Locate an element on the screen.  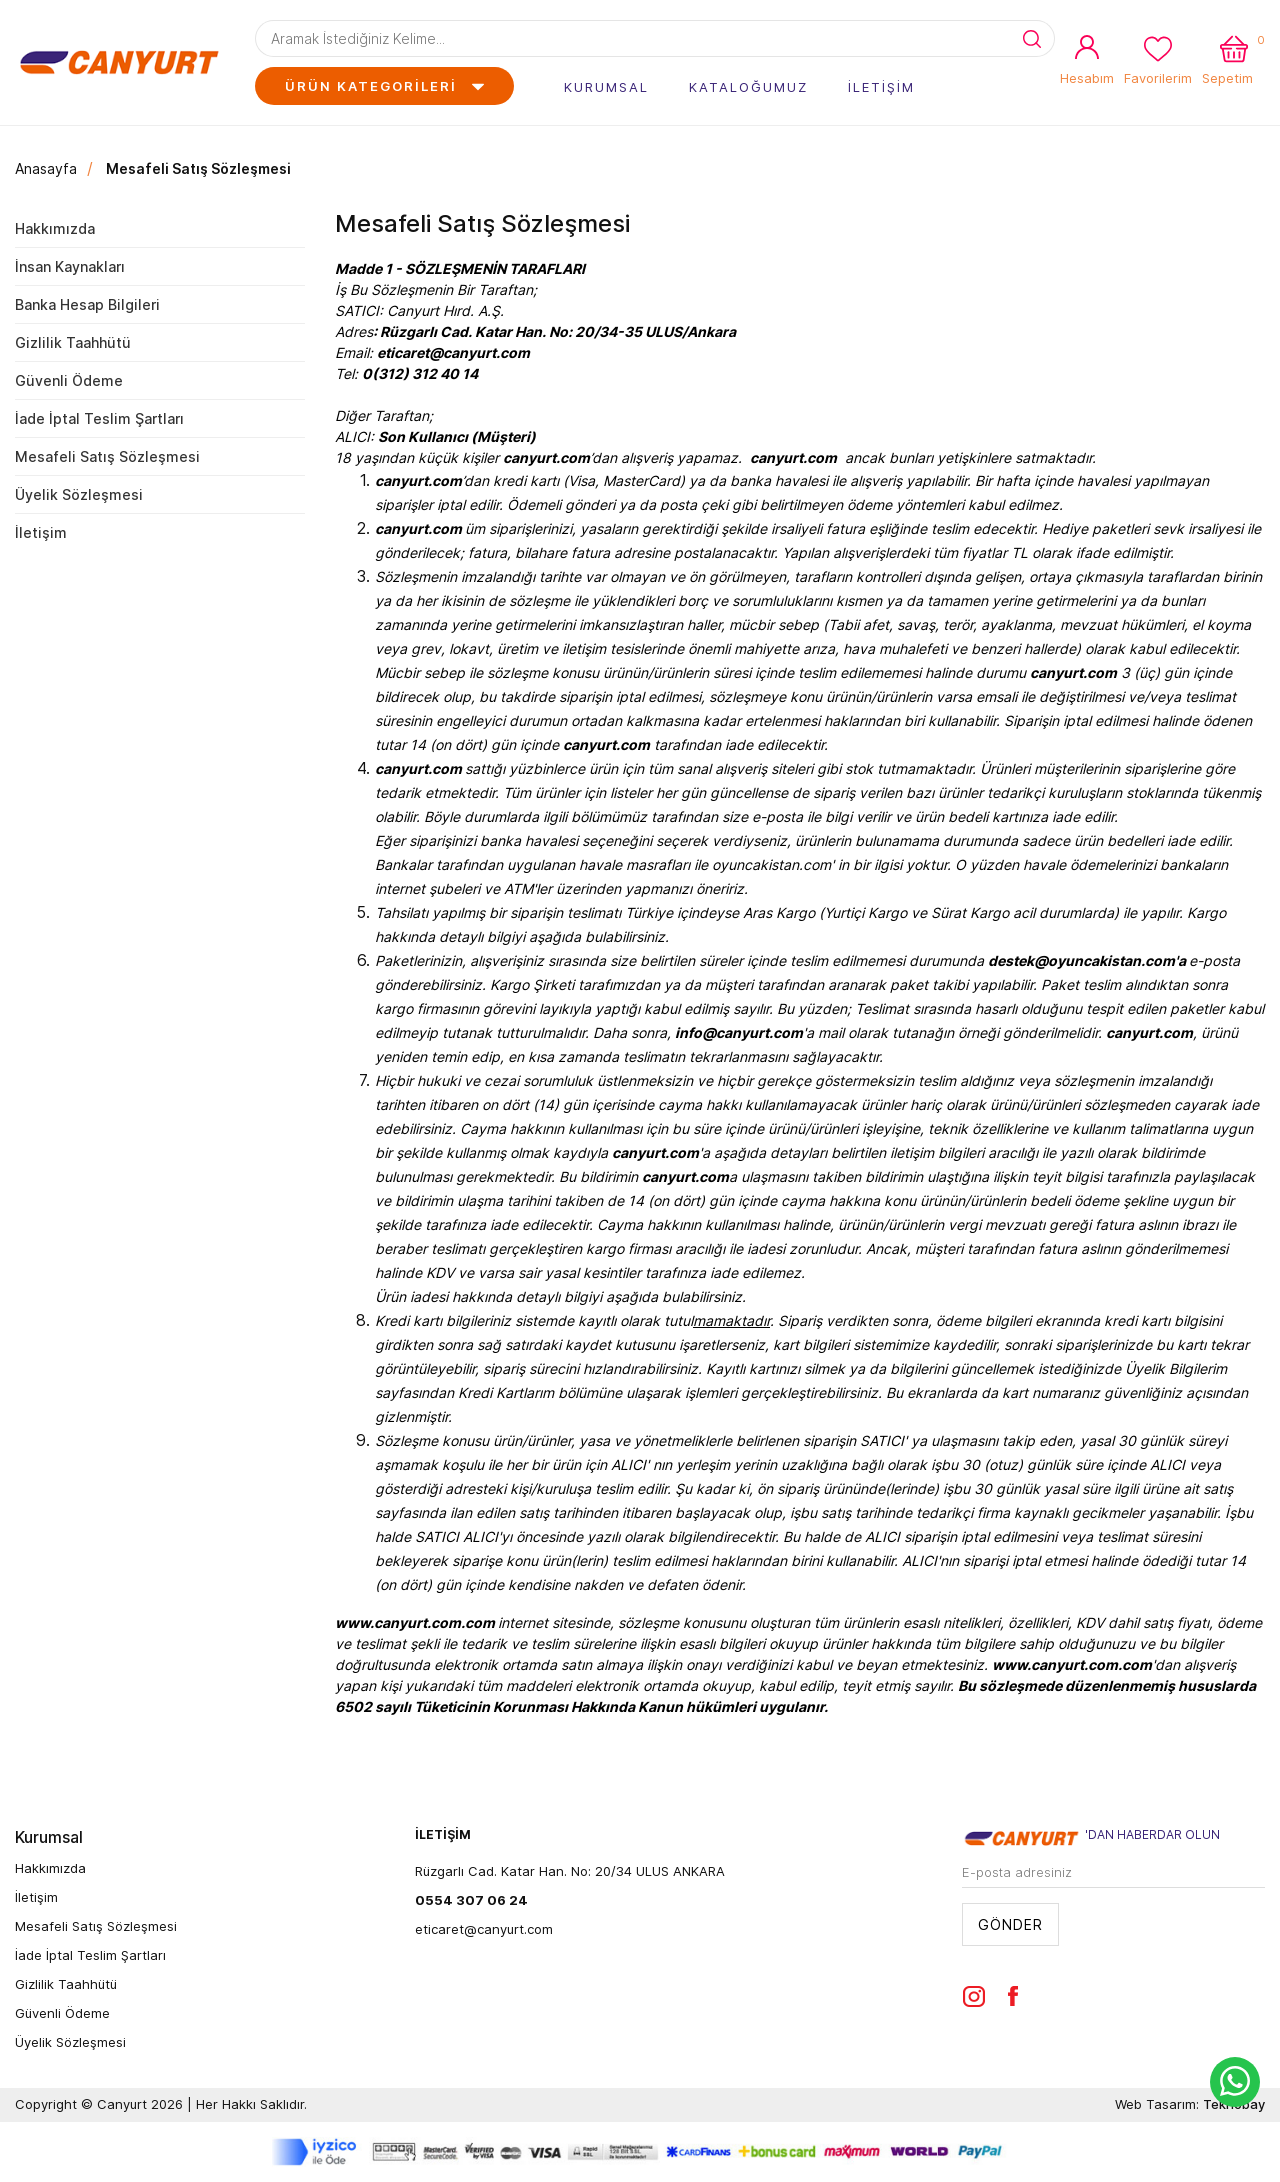
Hesabım is located at coordinates (1087, 78).